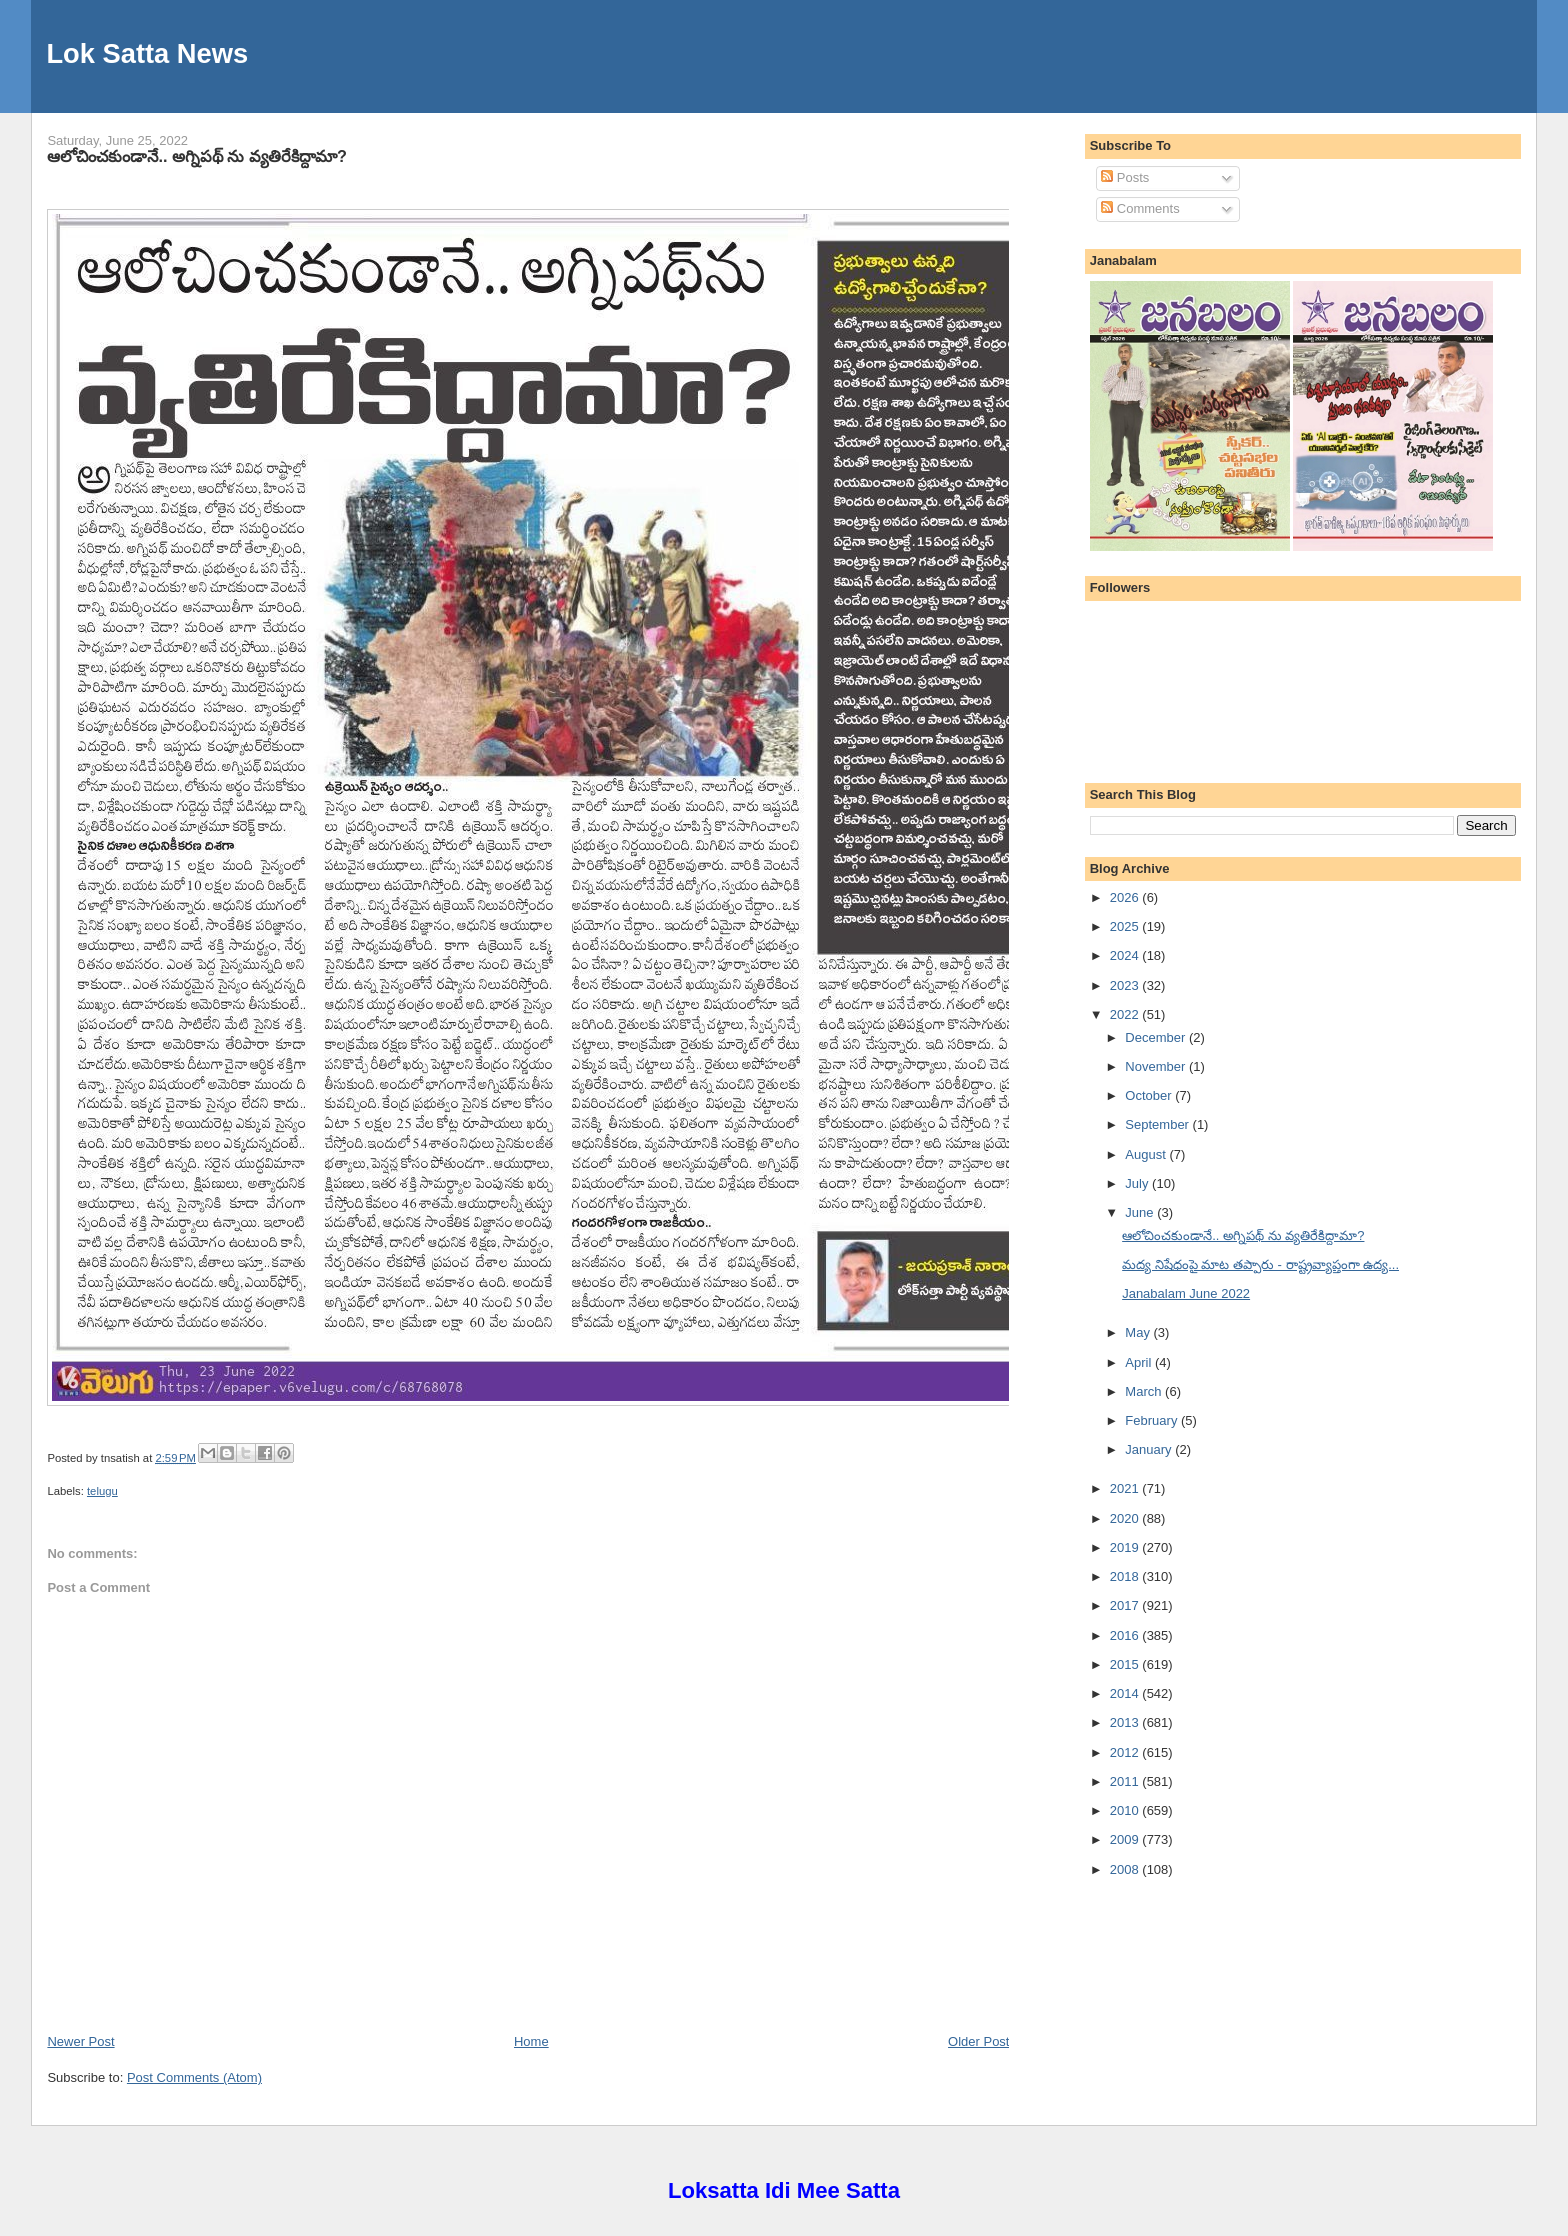  Describe the element at coordinates (1126, 1781) in the screenshot. I see `2011` at that location.